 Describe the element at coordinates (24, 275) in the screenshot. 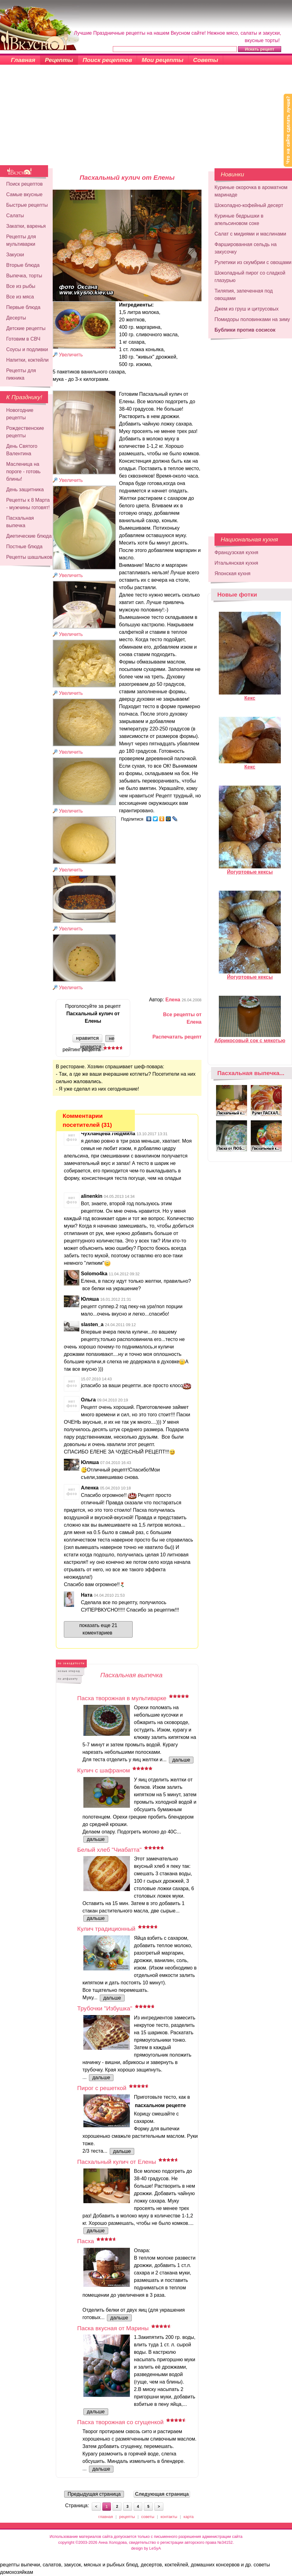

I see `Выпечка, торты` at that location.